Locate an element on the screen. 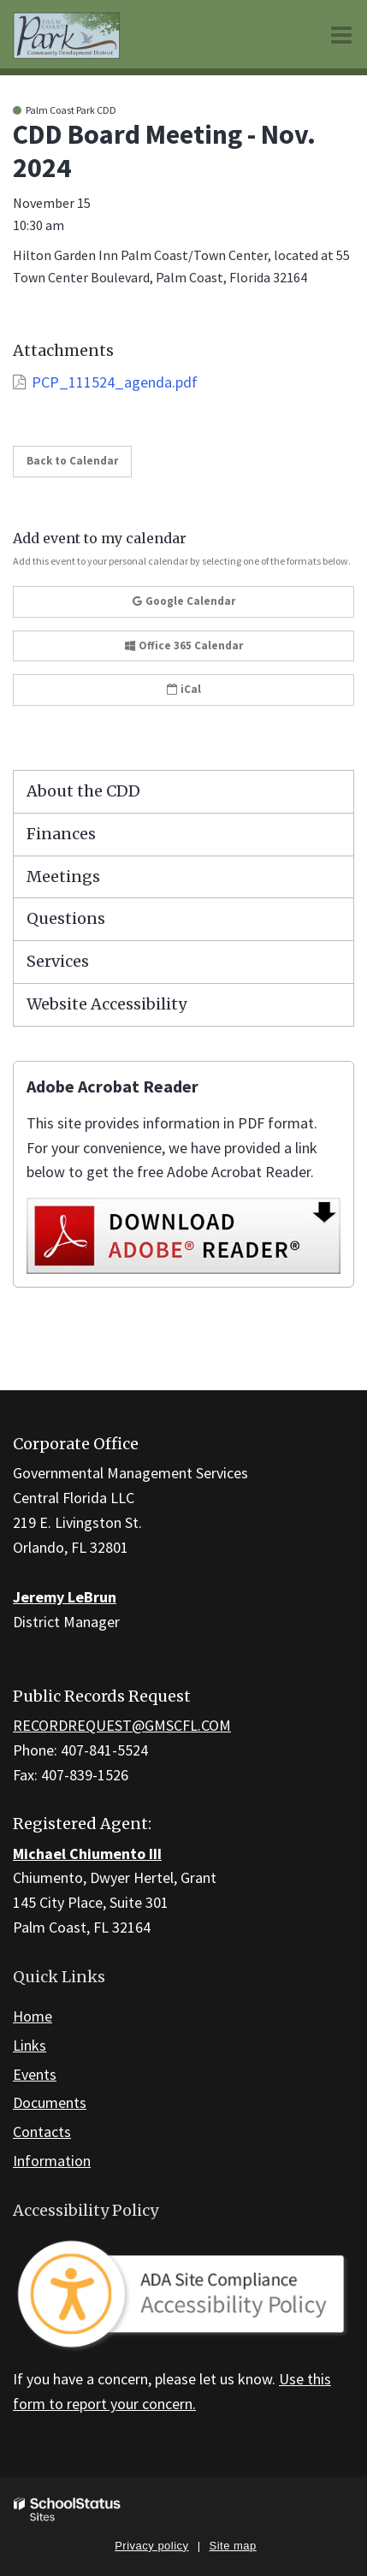  Back to Calendar is located at coordinates (72, 460).